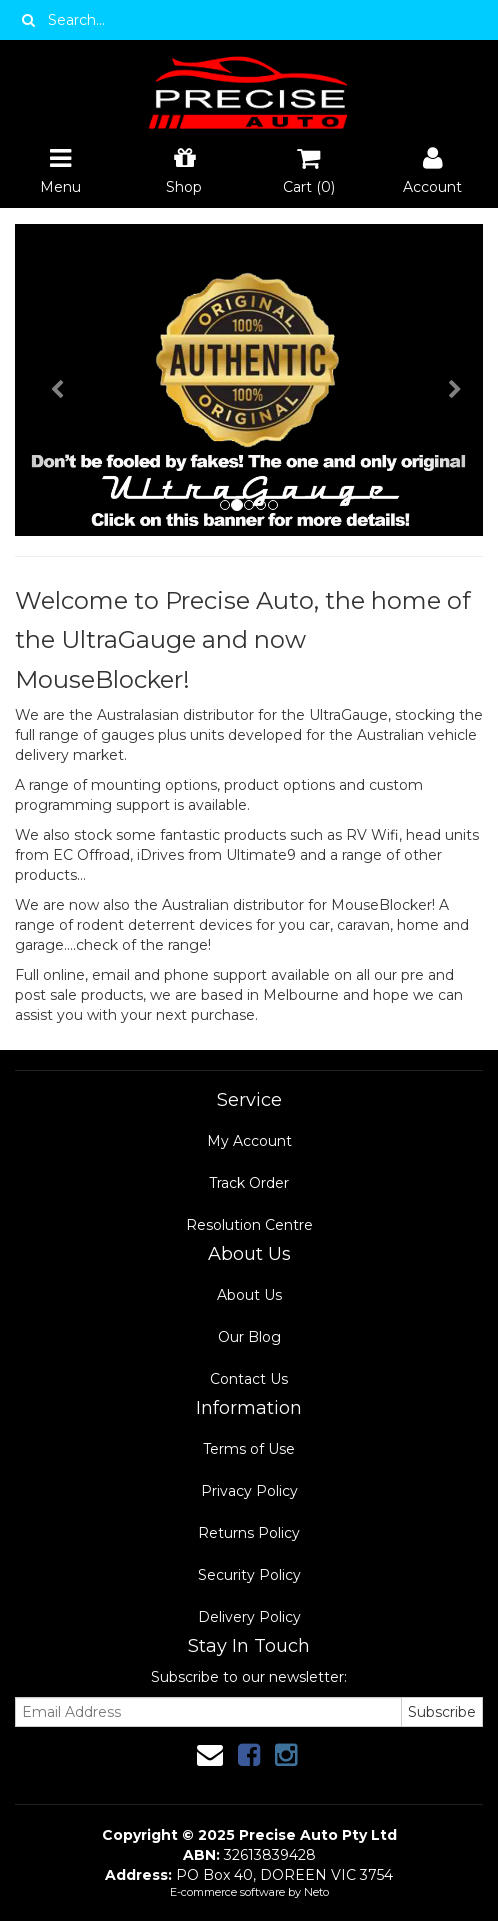  I want to click on About Us, so click(249, 1295).